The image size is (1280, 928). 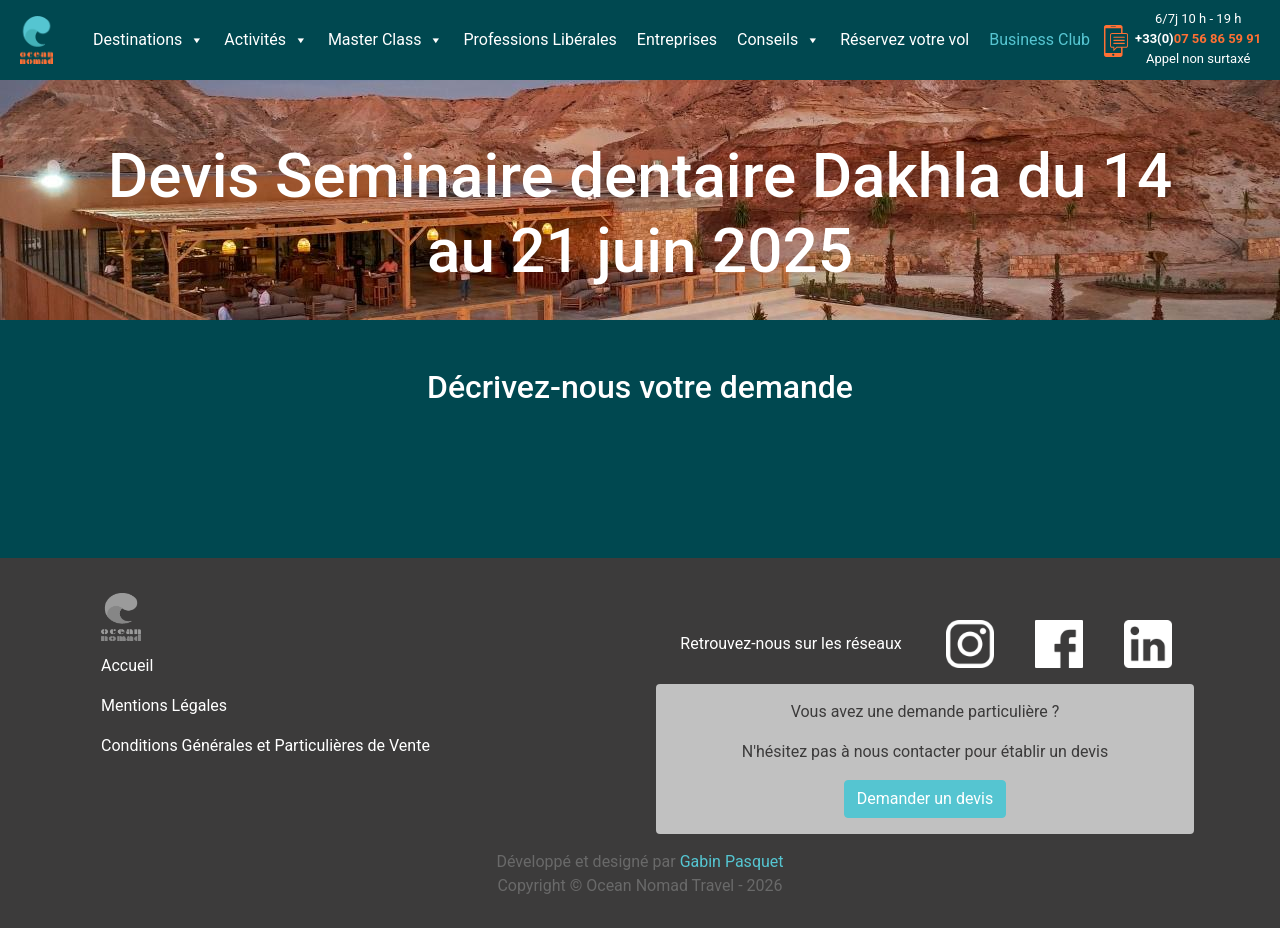 What do you see at coordinates (925, 798) in the screenshot?
I see `Demander un devis` at bounding box center [925, 798].